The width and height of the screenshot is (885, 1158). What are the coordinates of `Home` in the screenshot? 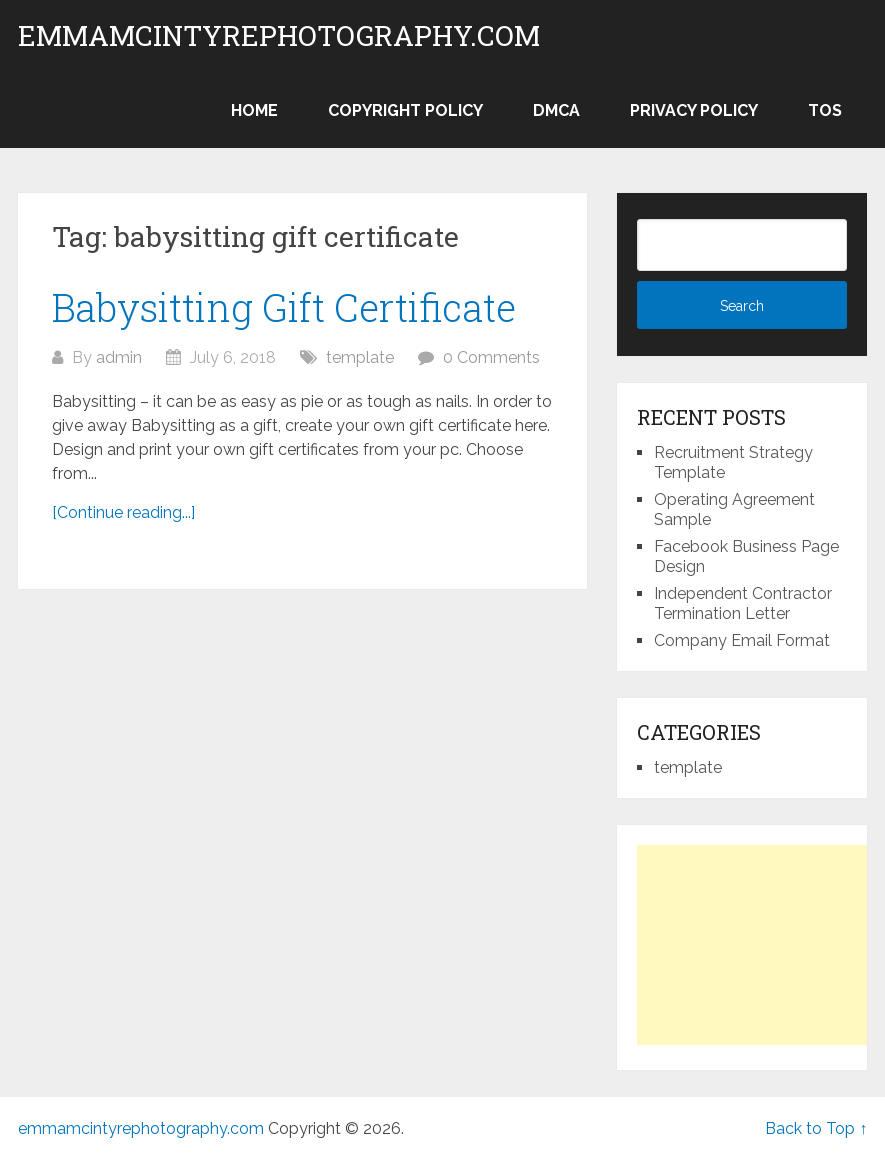 It's located at (254, 110).